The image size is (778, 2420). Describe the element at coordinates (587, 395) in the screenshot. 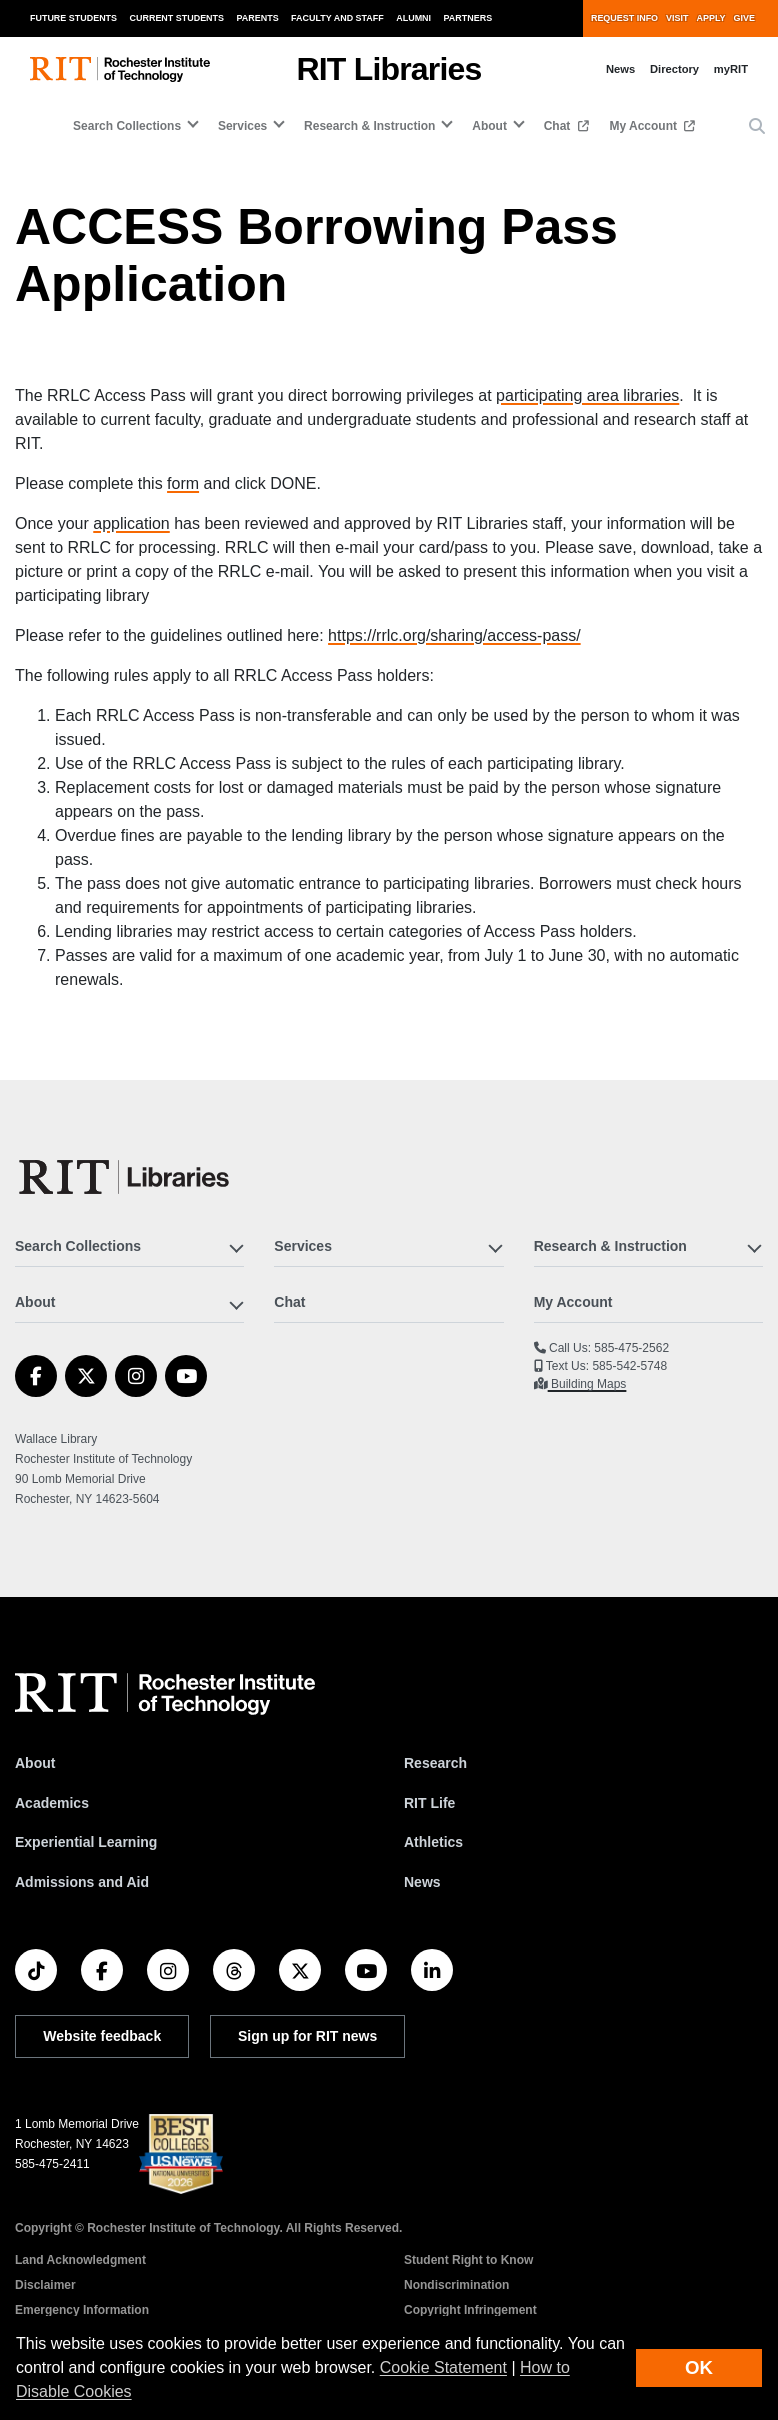

I see `participating area libraries` at that location.